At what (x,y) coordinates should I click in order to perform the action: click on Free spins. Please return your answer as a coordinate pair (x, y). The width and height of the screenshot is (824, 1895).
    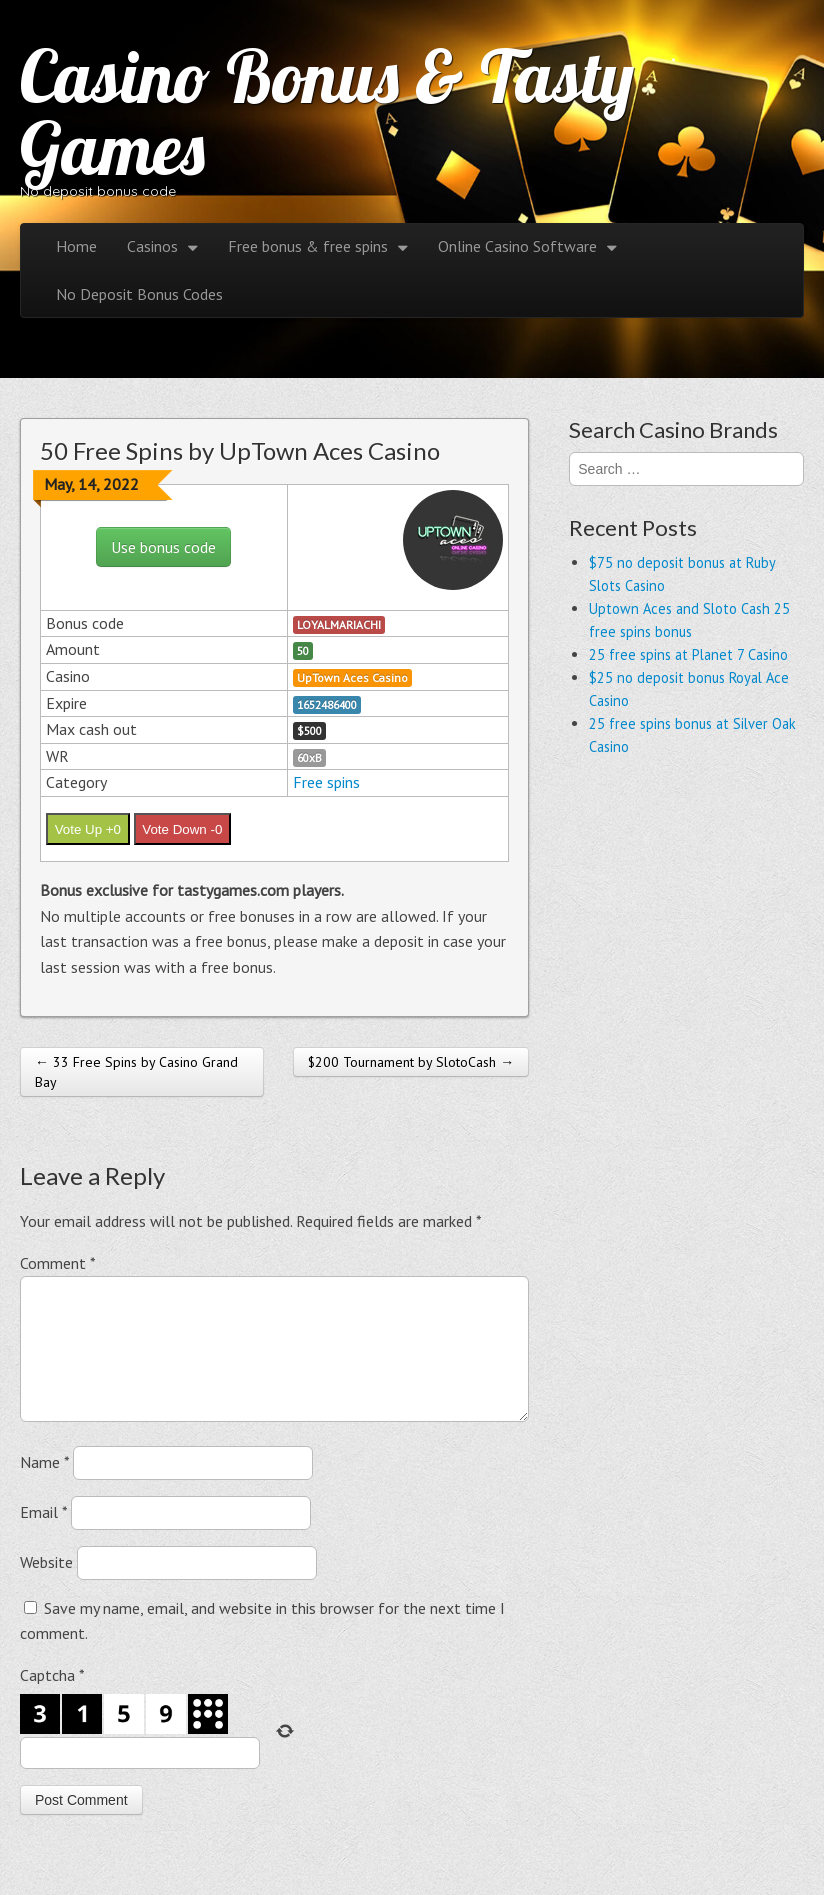
    Looking at the image, I should click on (326, 782).